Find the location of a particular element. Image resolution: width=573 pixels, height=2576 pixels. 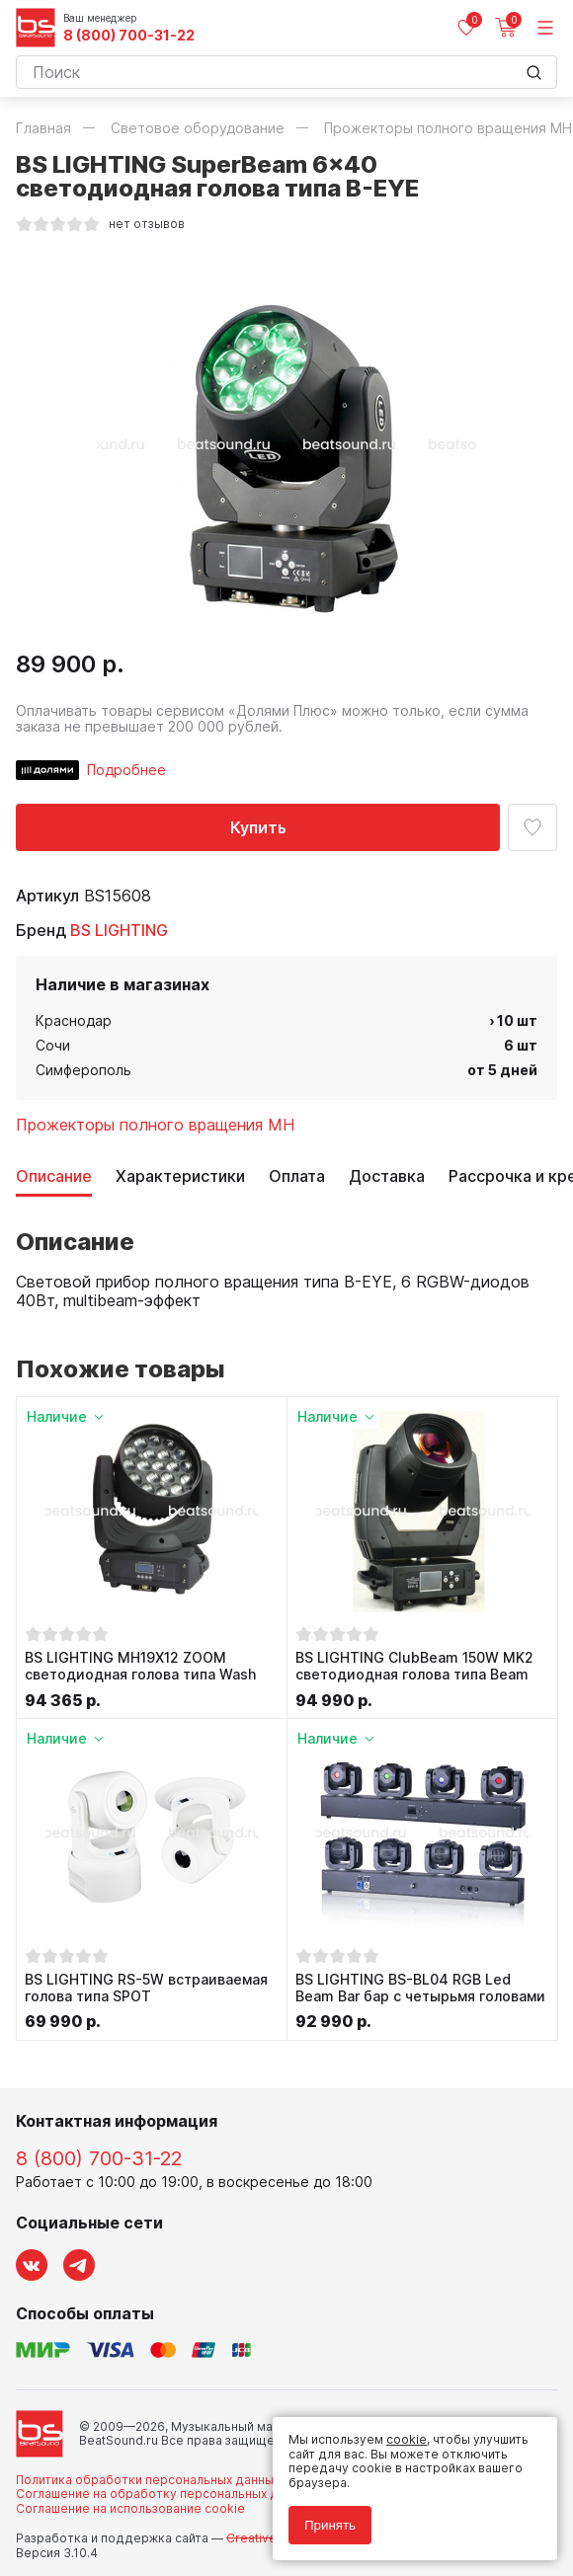

Характеристики is located at coordinates (180, 1176).